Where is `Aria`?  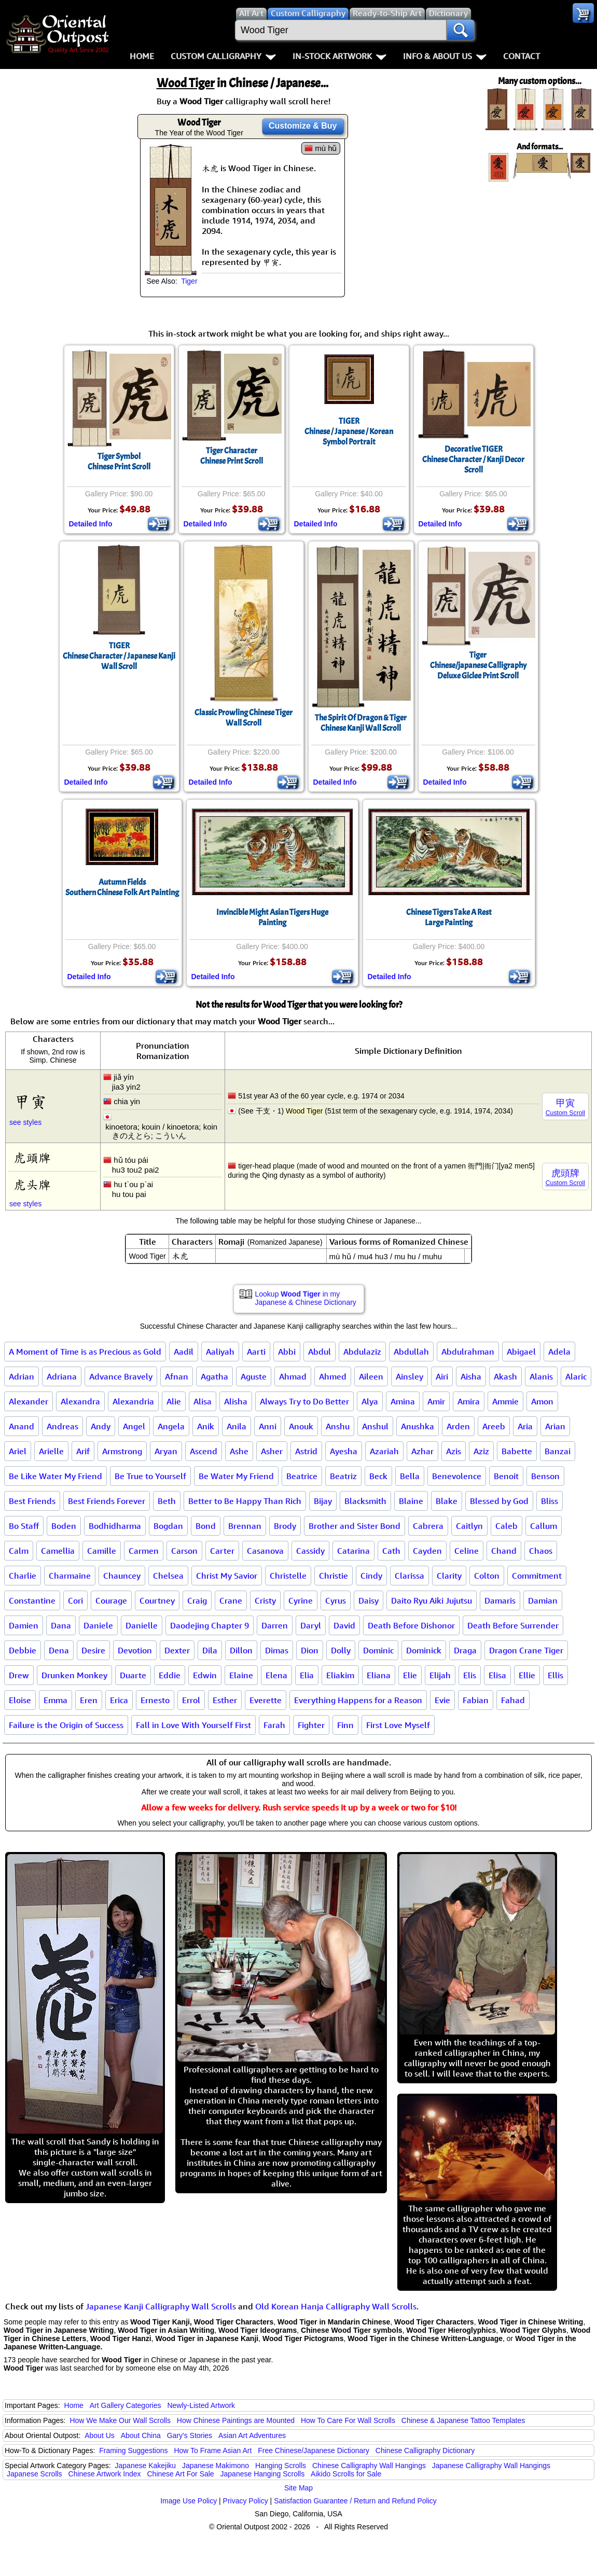
Aria is located at coordinates (525, 1426).